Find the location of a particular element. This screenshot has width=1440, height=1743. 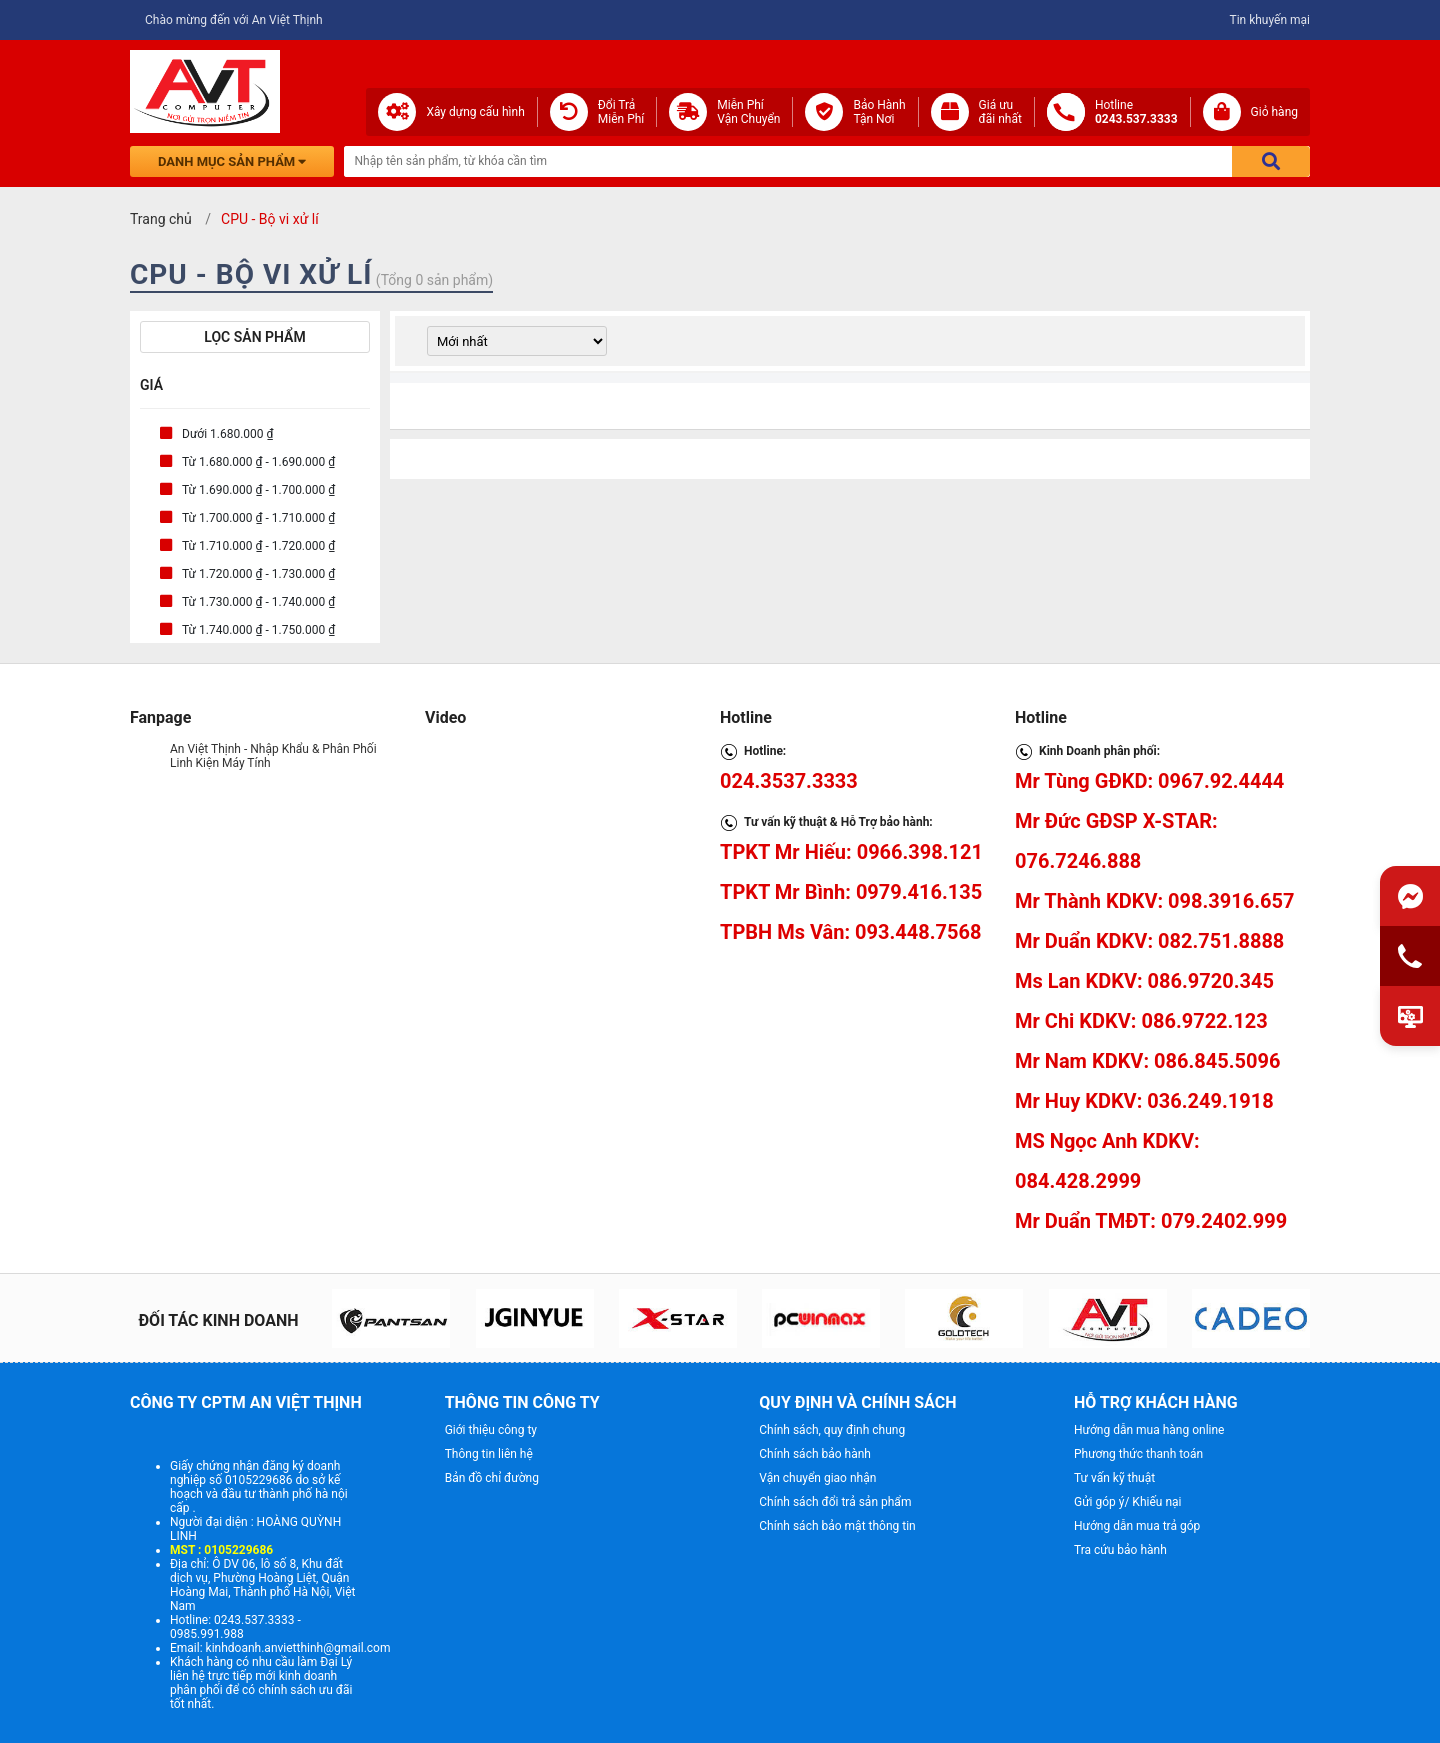

TPBH Ms Vân: 093.448.7568 is located at coordinates (850, 932).